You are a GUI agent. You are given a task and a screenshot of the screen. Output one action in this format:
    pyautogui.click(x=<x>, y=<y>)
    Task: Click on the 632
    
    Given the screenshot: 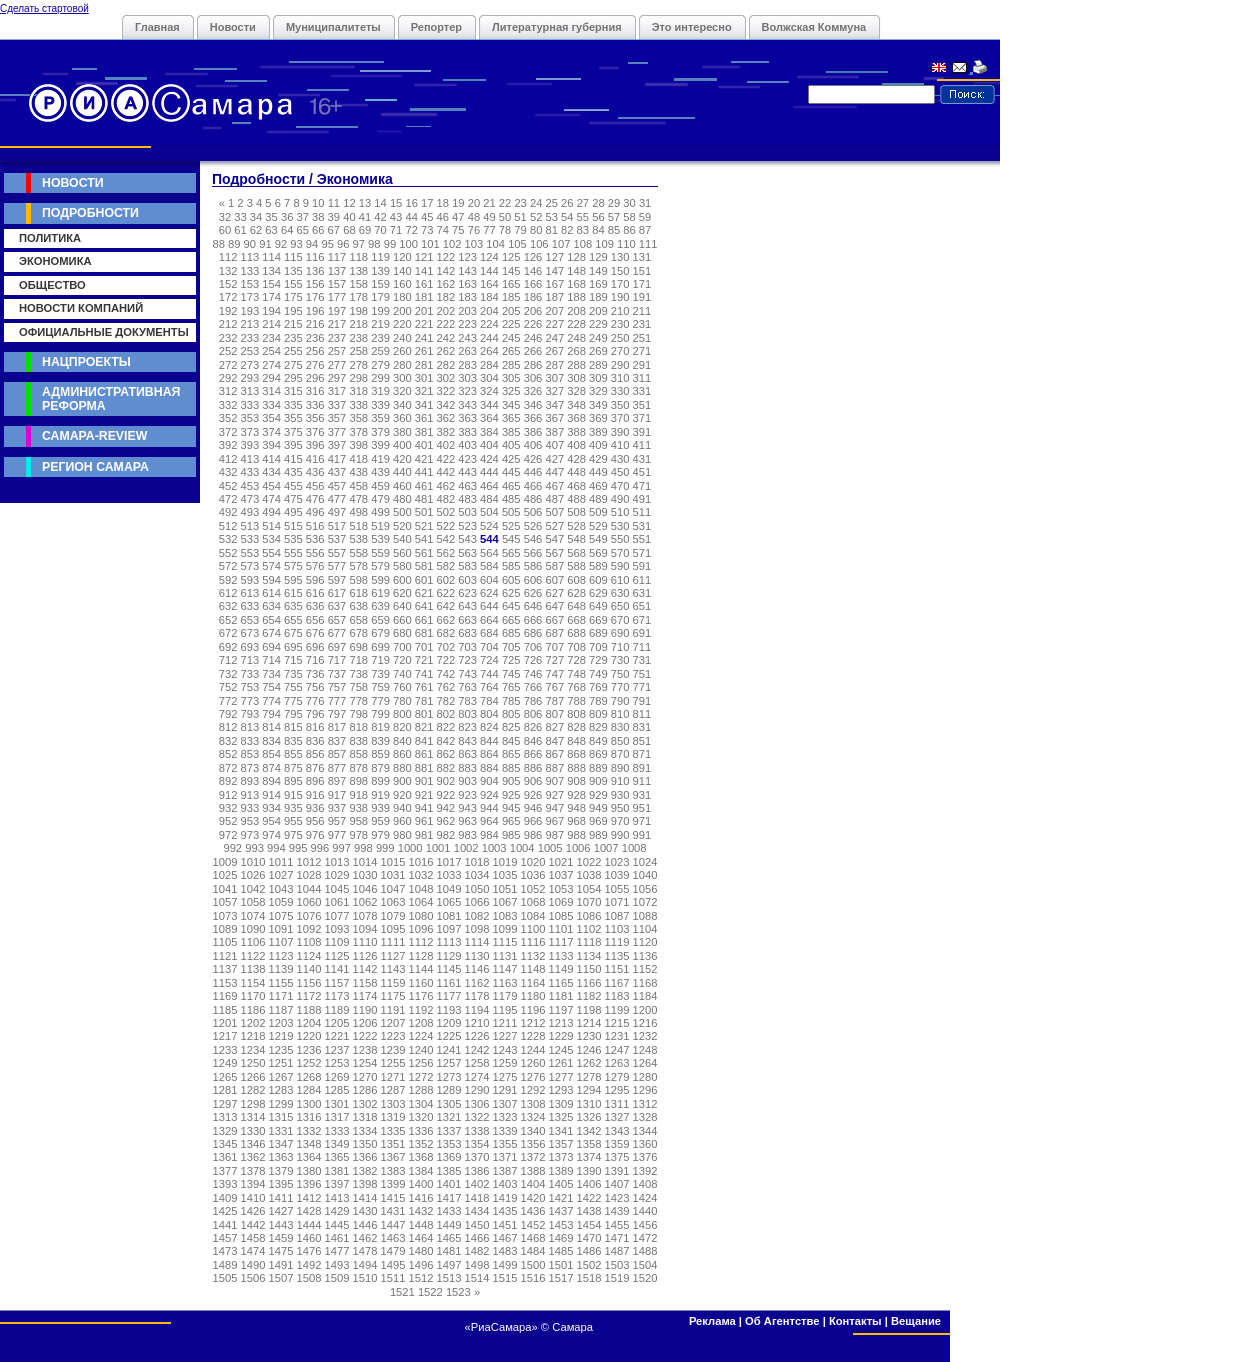 What is the action you would take?
    pyautogui.click(x=228, y=606)
    